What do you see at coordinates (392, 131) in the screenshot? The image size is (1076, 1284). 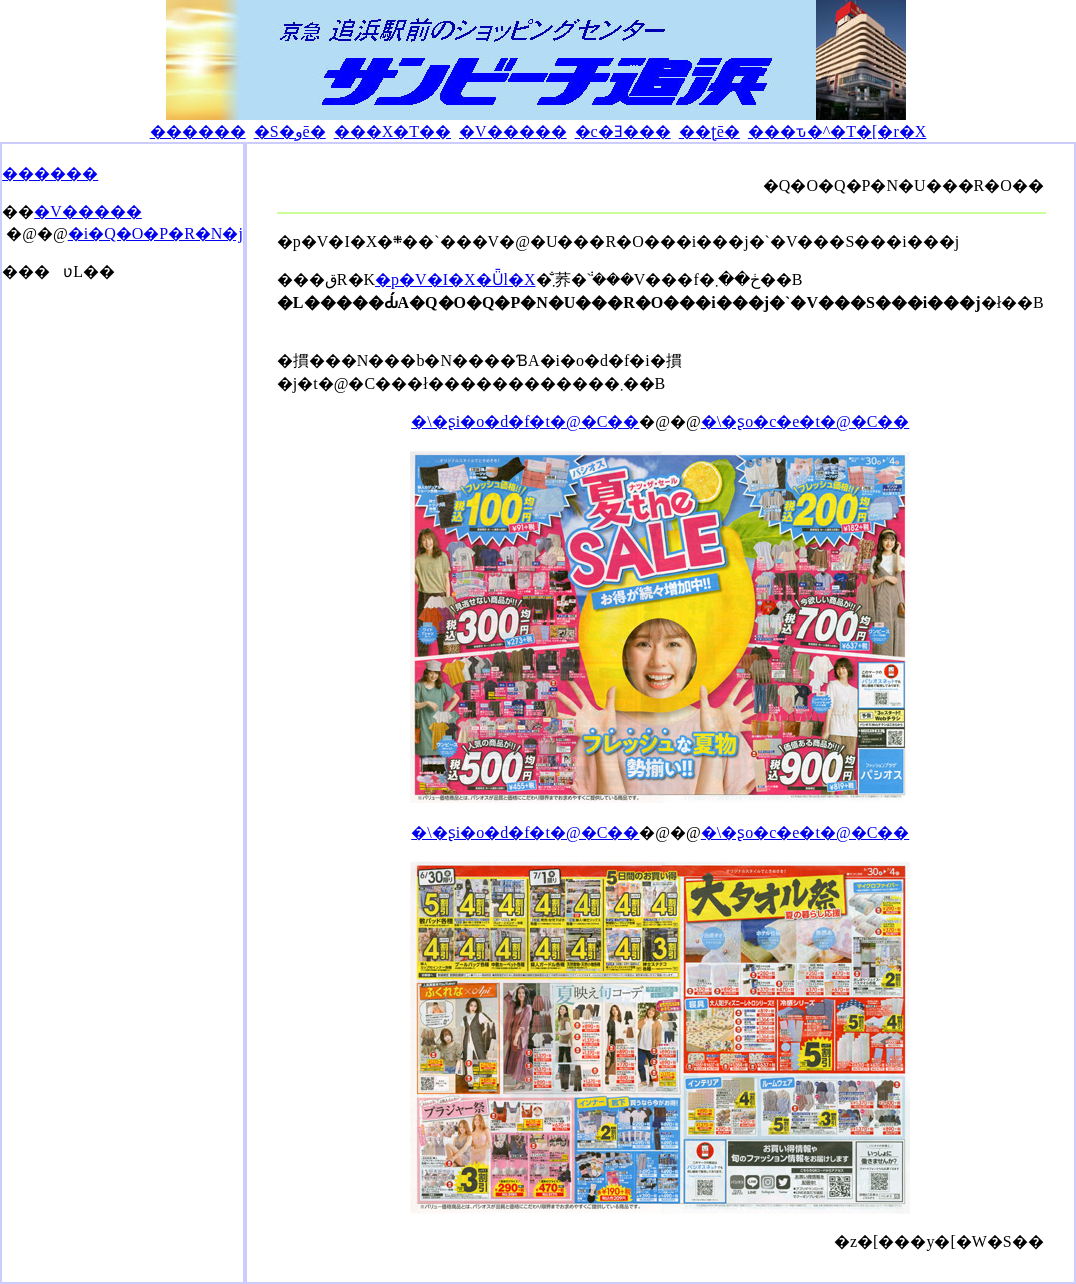 I see `���X�T��` at bounding box center [392, 131].